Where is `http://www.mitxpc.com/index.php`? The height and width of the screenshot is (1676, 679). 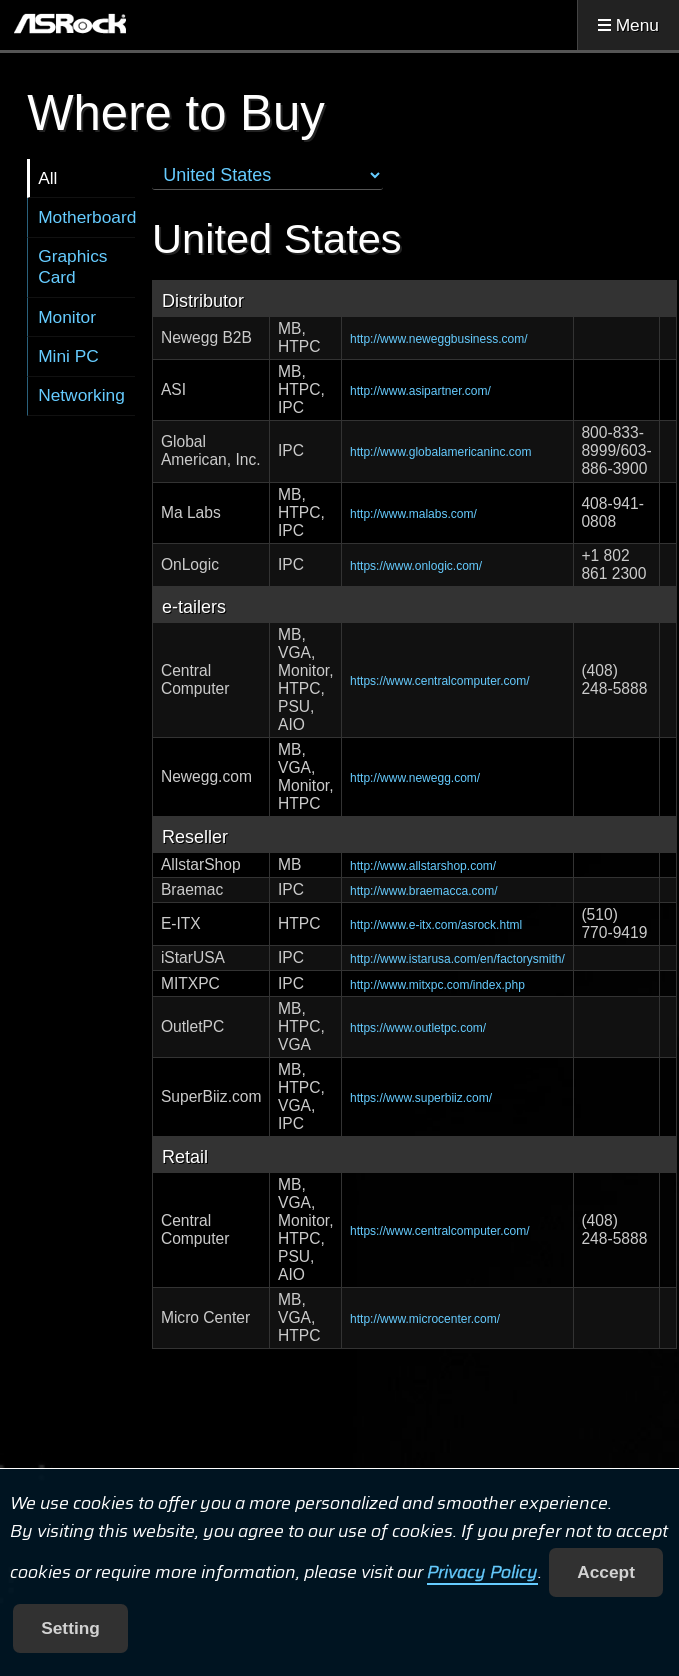
http://www.mitxpc.com/index.php is located at coordinates (437, 985).